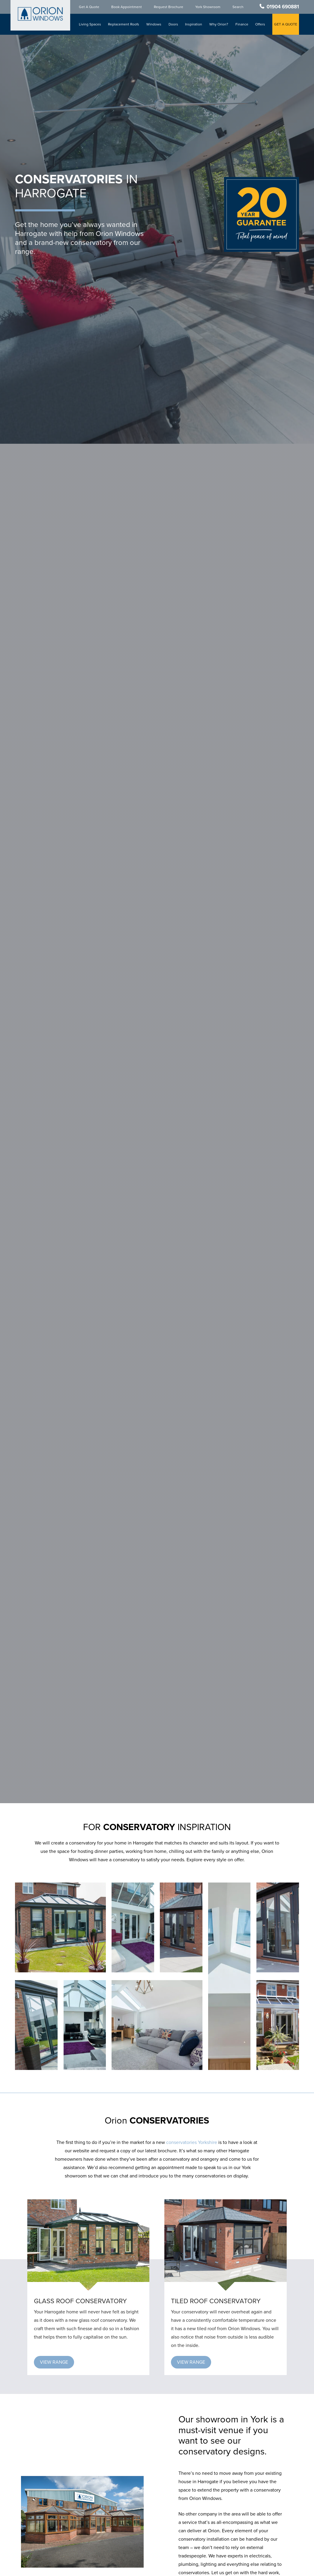  Describe the element at coordinates (127, 7) in the screenshot. I see `Book Appointment` at that location.